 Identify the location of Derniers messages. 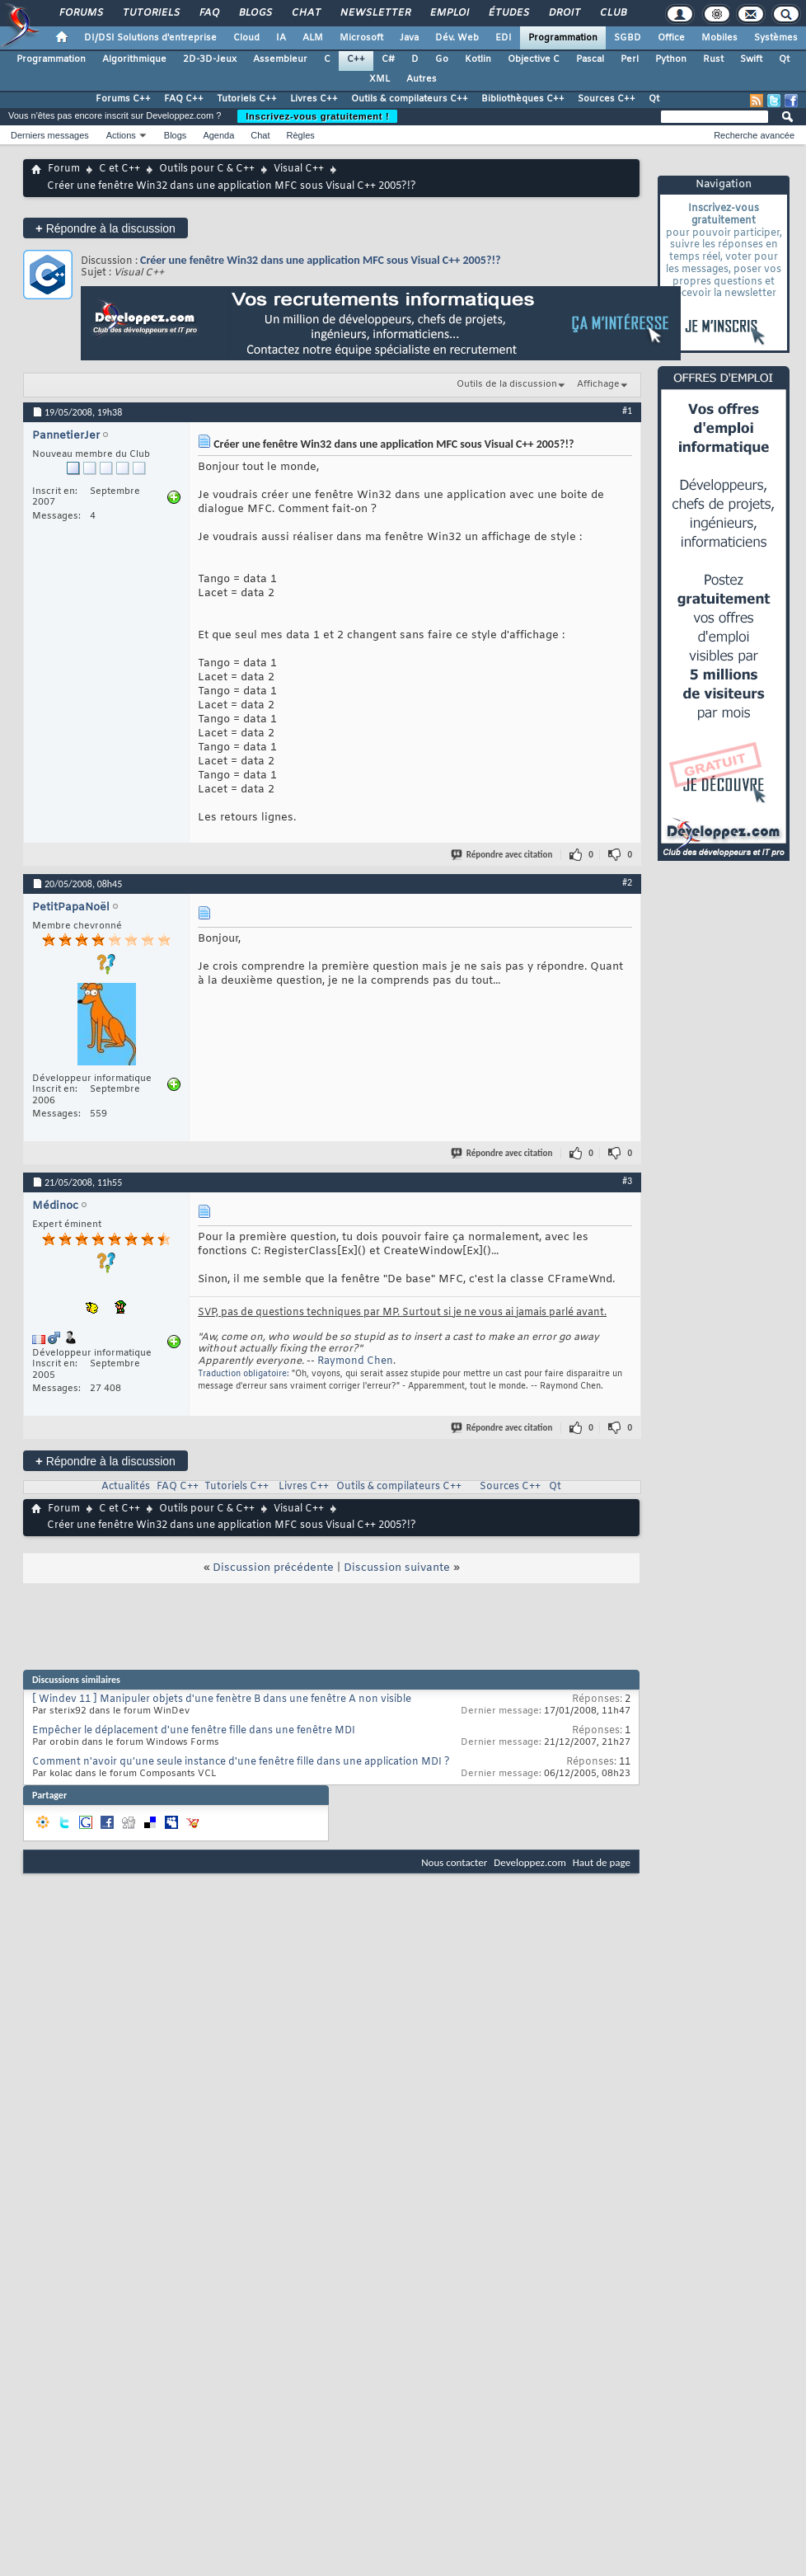
(50, 135).